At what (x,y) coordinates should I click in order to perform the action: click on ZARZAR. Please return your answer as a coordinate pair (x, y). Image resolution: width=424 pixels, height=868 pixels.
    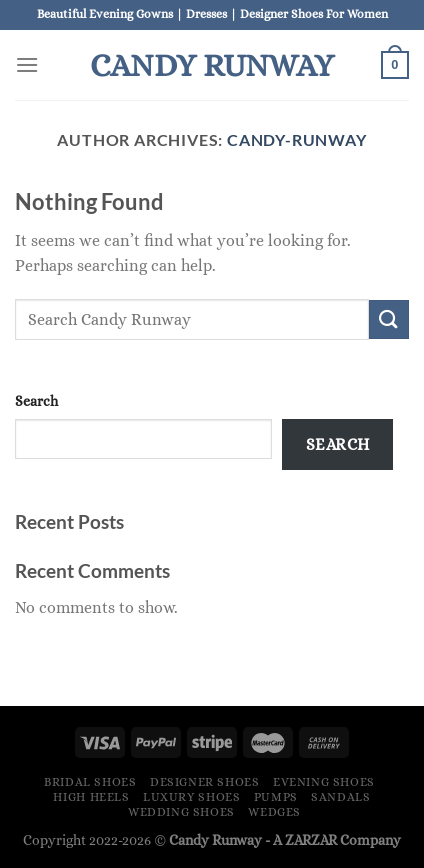
    Looking at the image, I should click on (311, 840).